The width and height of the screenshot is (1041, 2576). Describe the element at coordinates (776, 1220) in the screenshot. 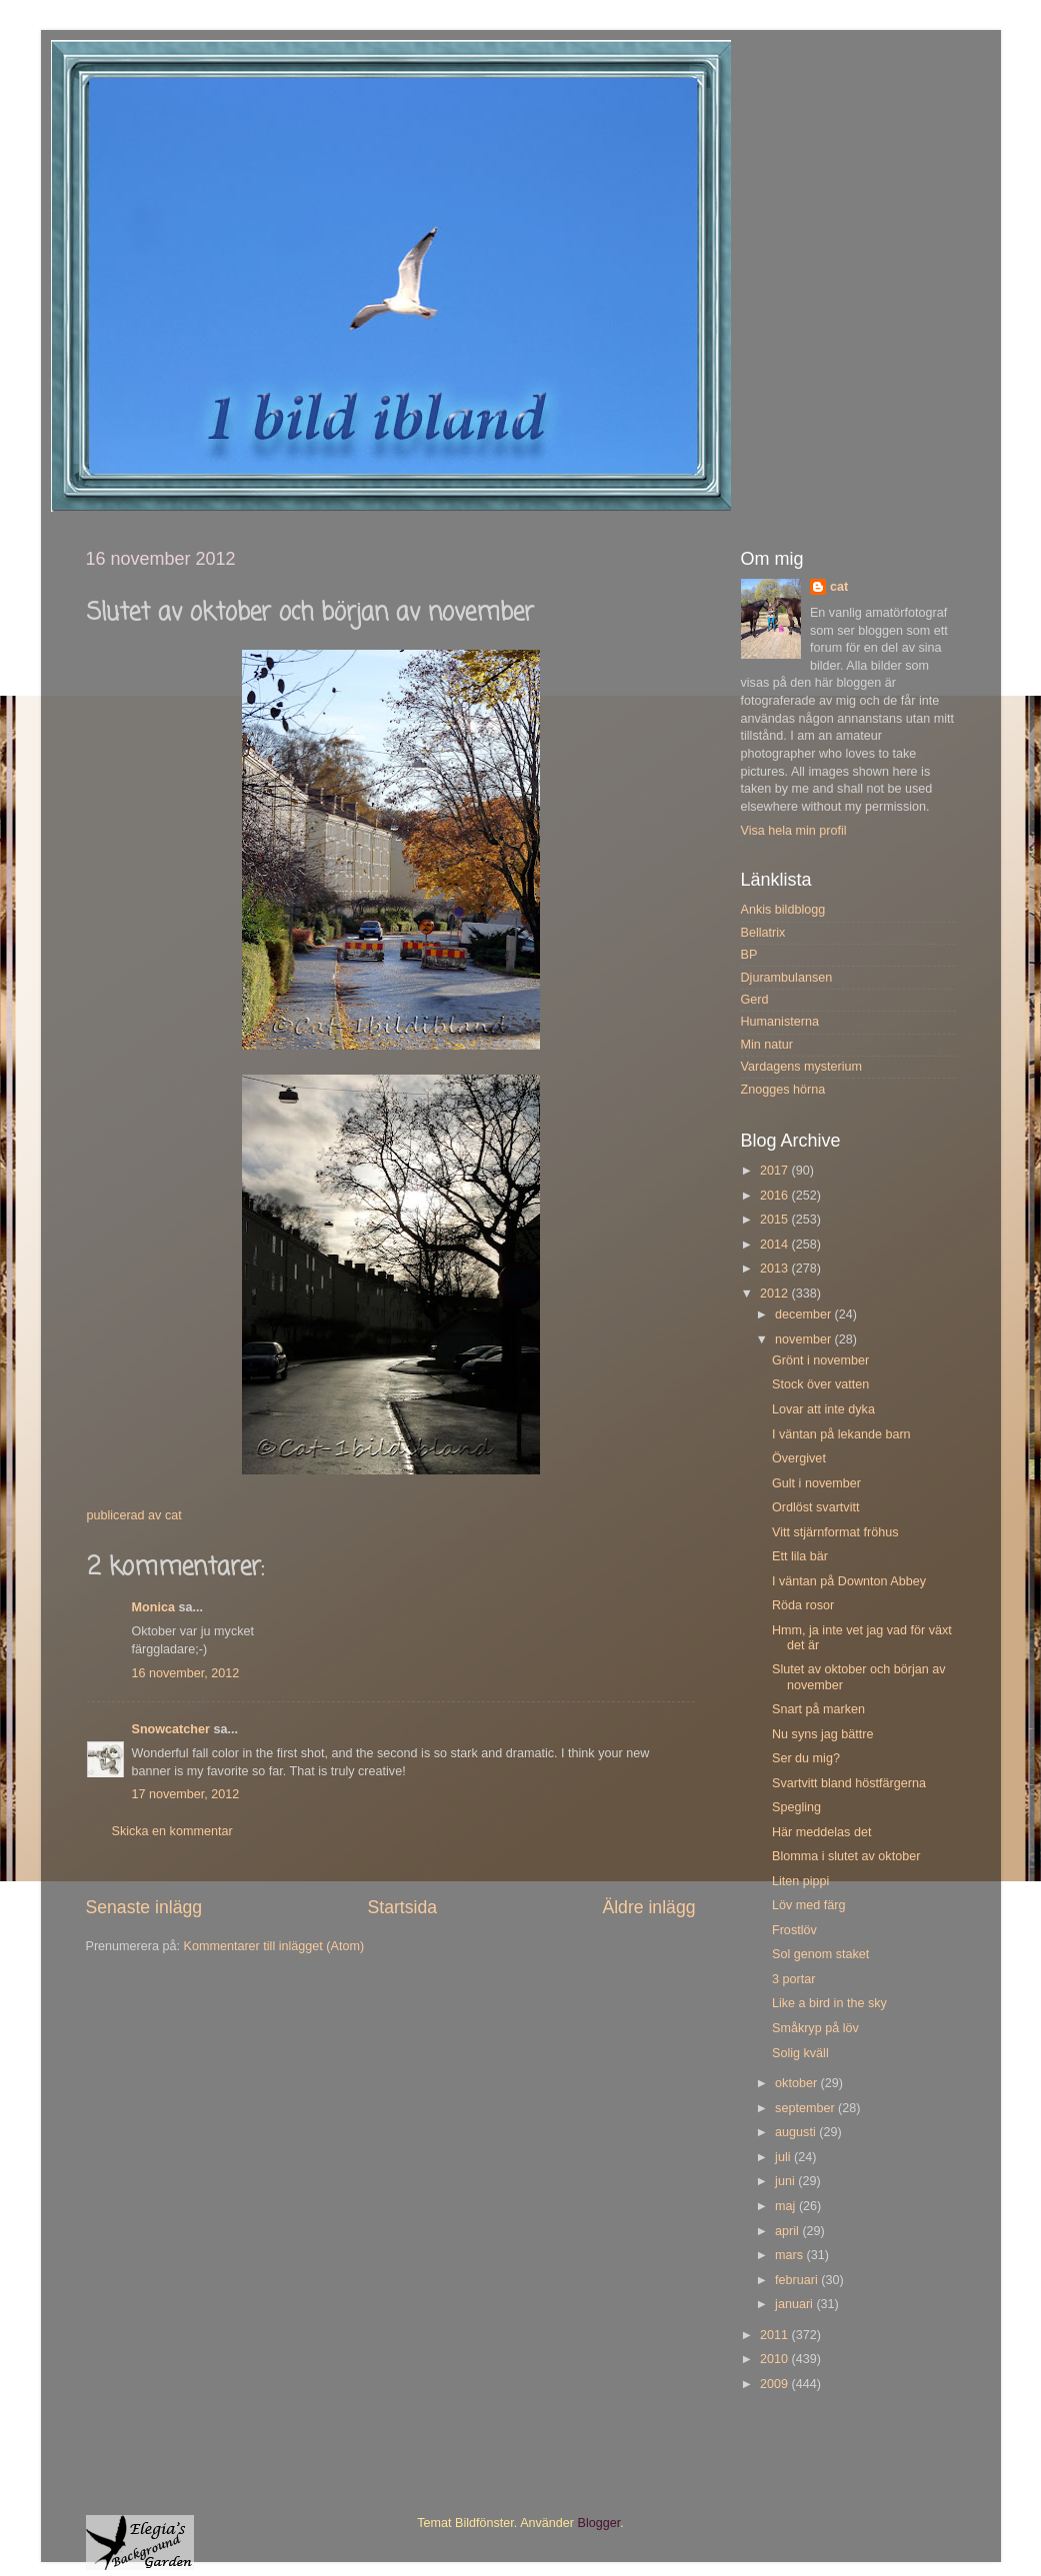

I see `2015` at that location.